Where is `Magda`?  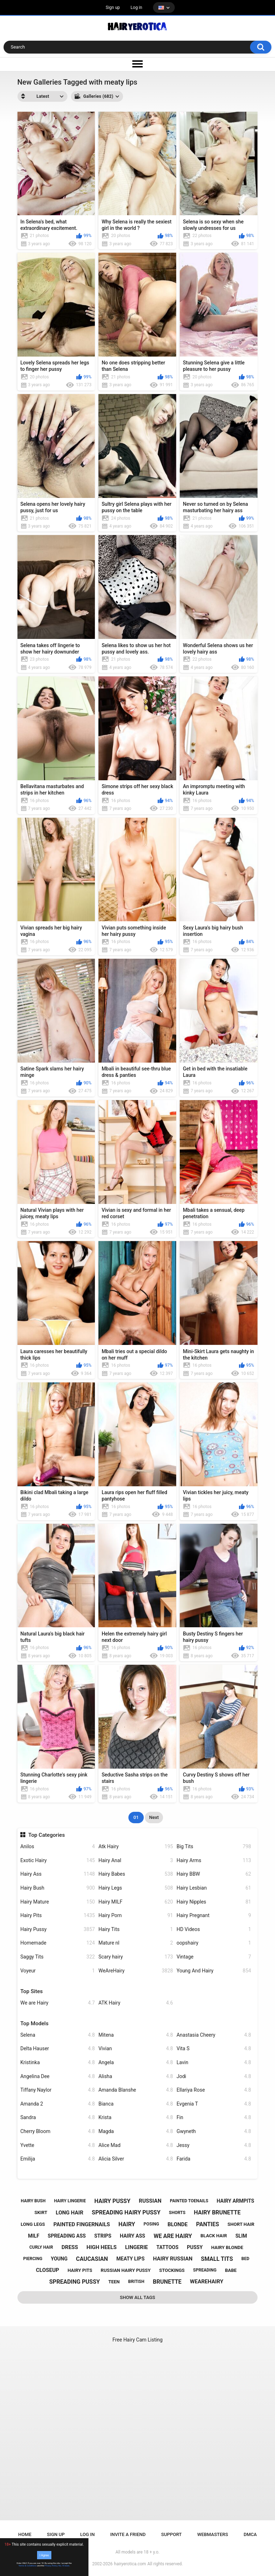
Magda is located at coordinates (135, 2131).